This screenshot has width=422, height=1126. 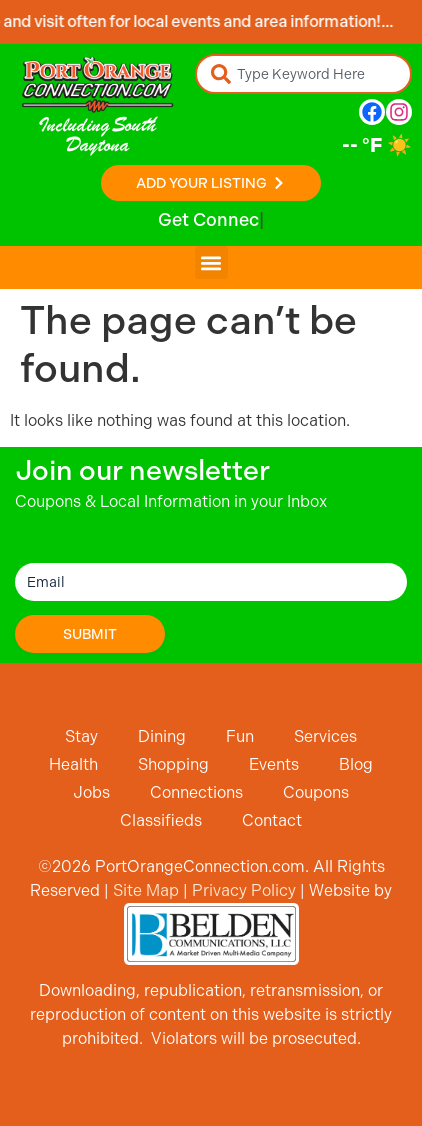 What do you see at coordinates (325, 736) in the screenshot?
I see `Services` at bounding box center [325, 736].